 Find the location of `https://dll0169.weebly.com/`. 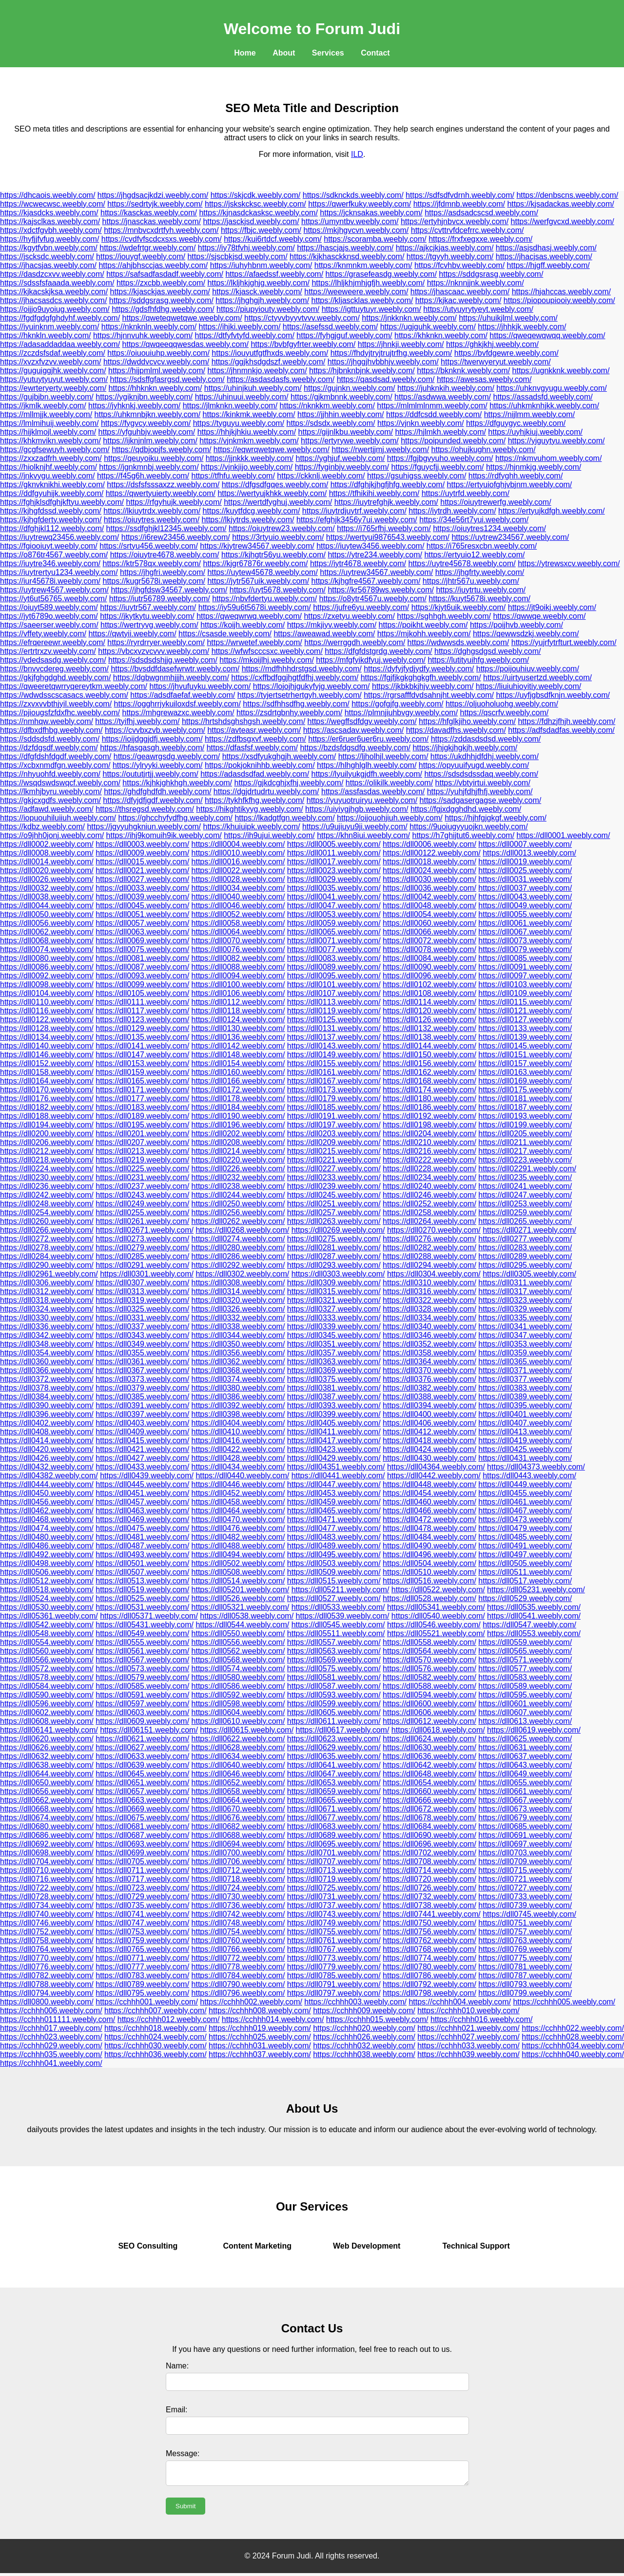

https://dll0169.weebly.com/ is located at coordinates (525, 1081).